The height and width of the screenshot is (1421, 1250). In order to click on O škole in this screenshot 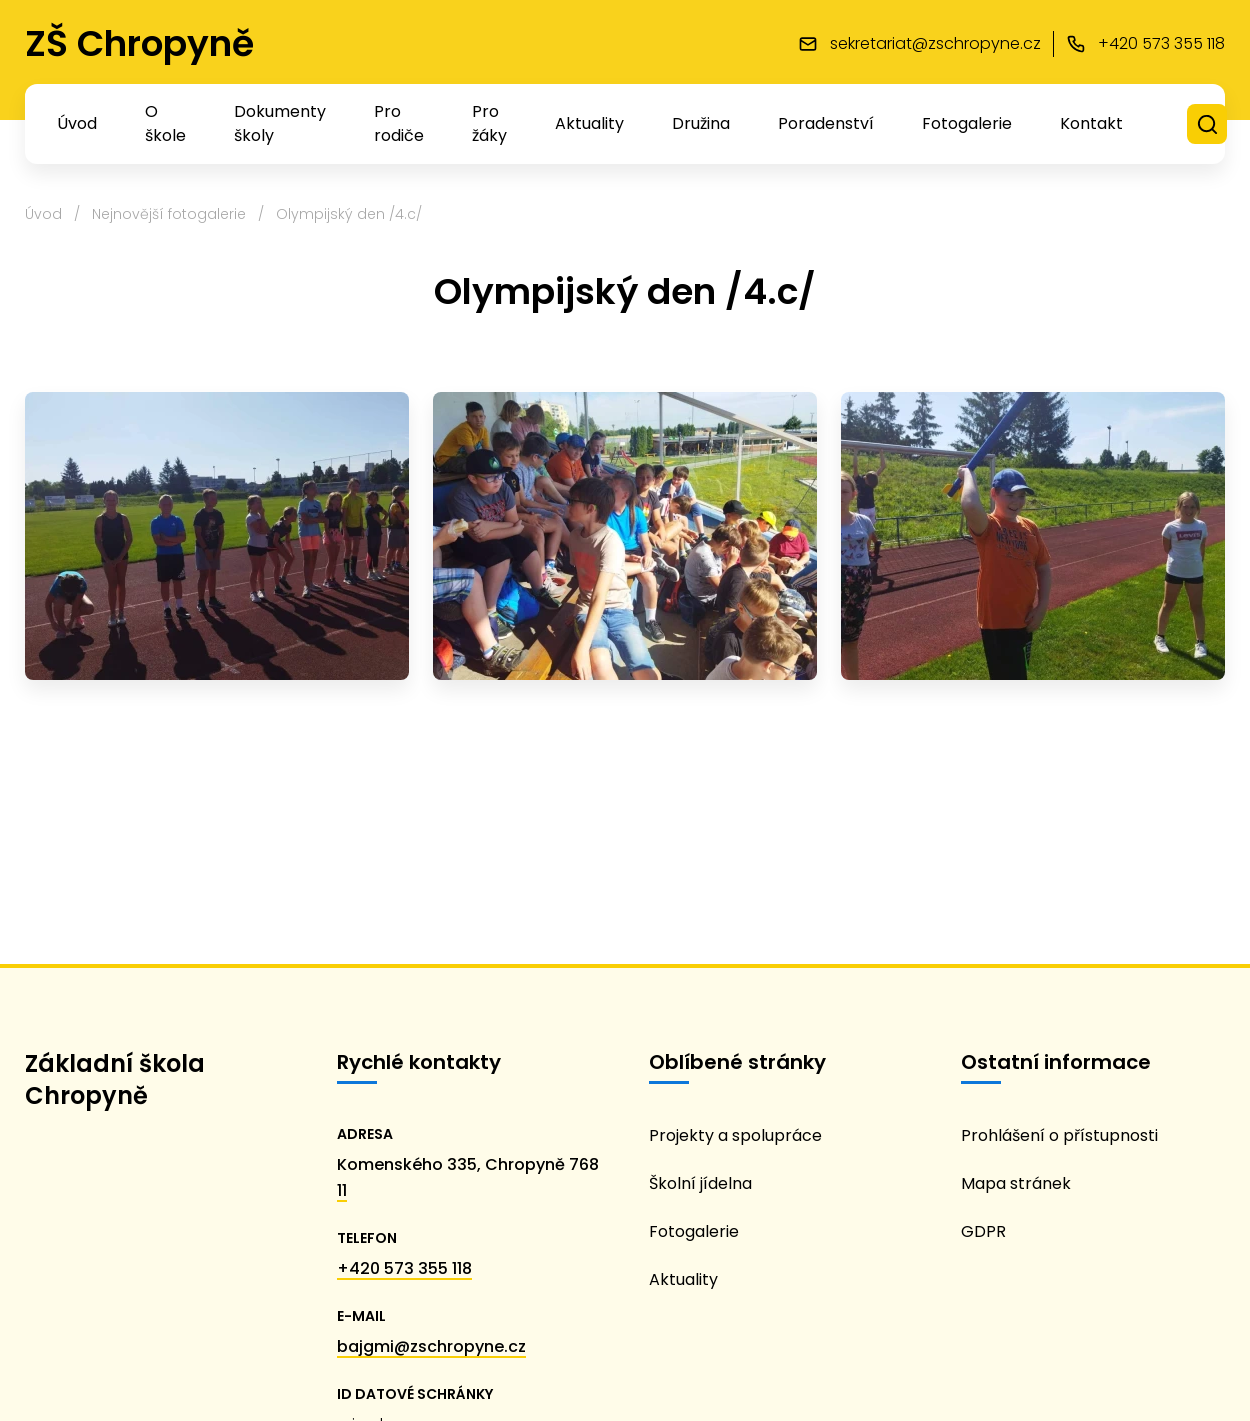, I will do `click(165, 123)`.